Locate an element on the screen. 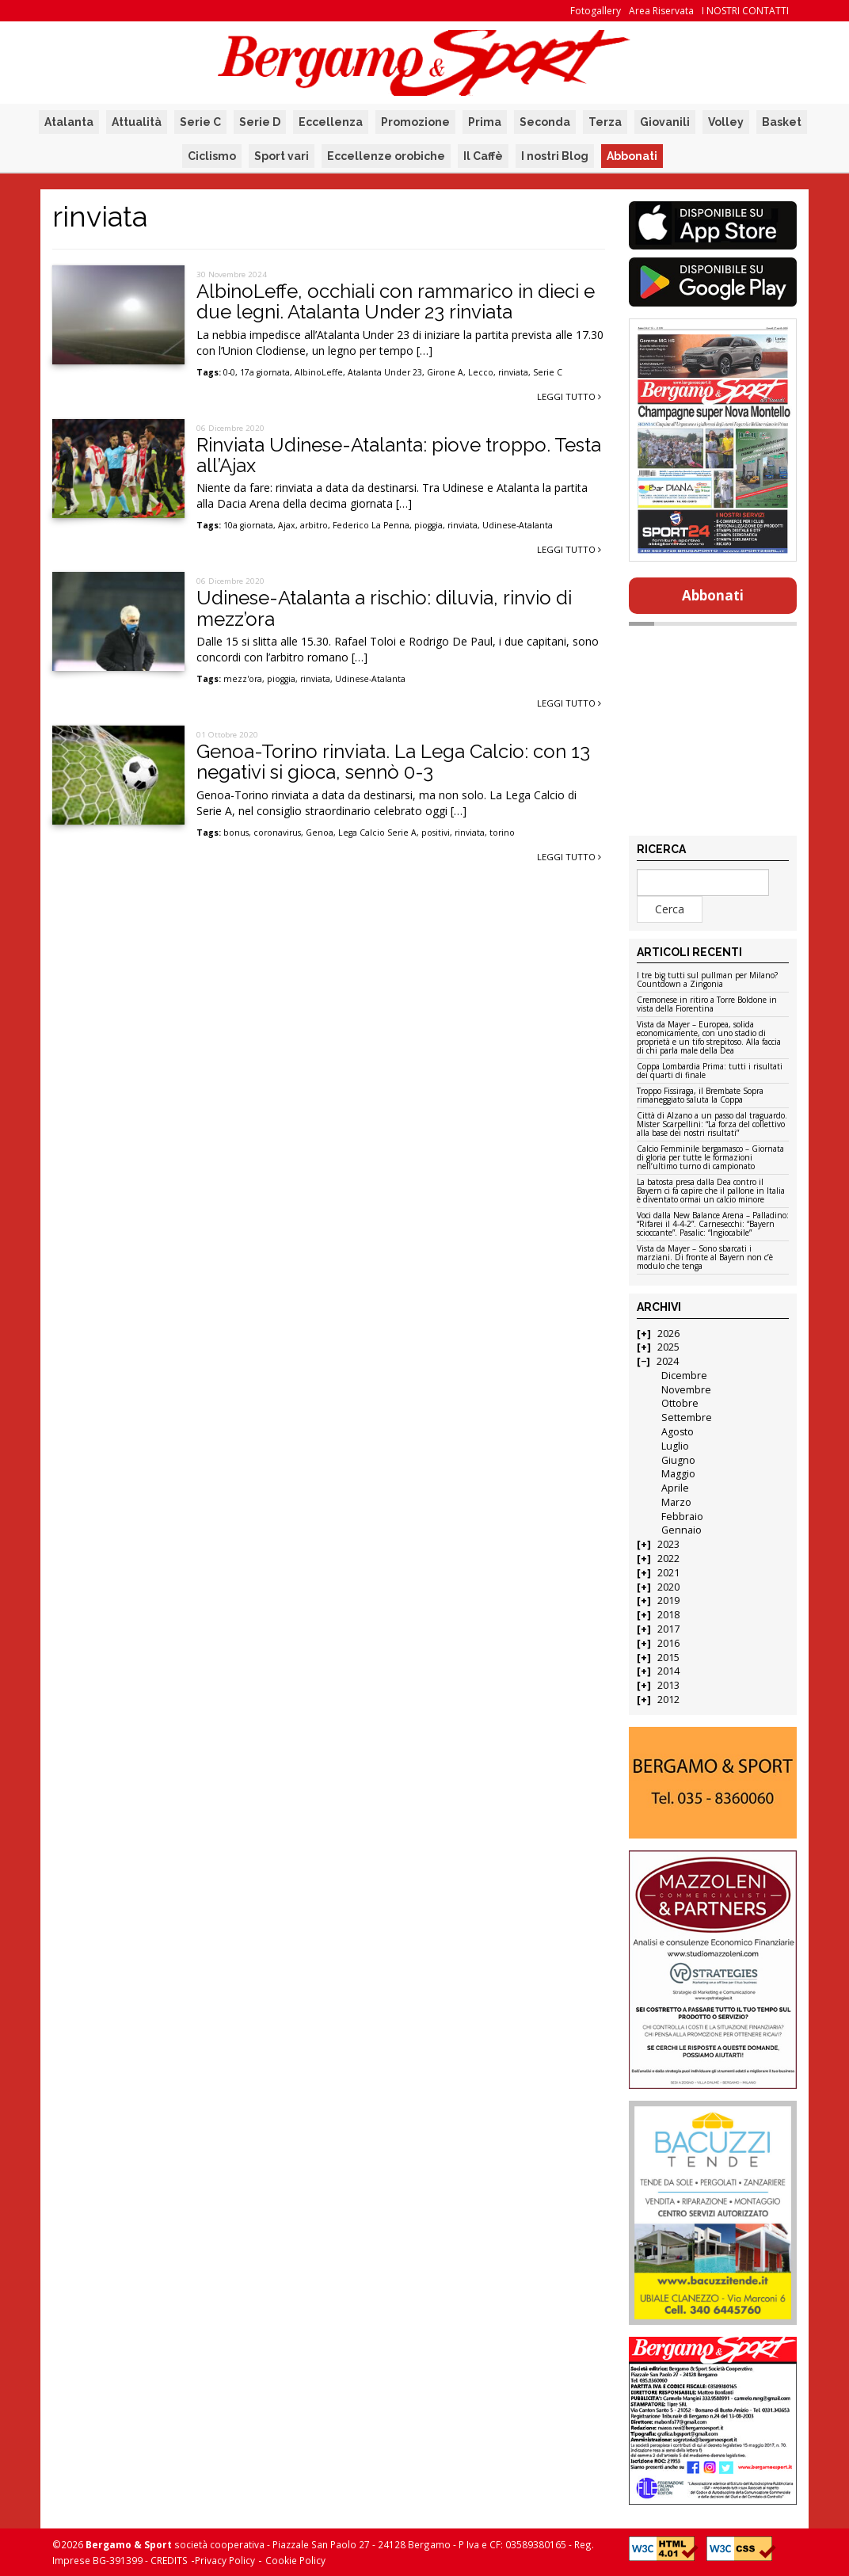 The width and height of the screenshot is (849, 2576). 2020 is located at coordinates (668, 1587).